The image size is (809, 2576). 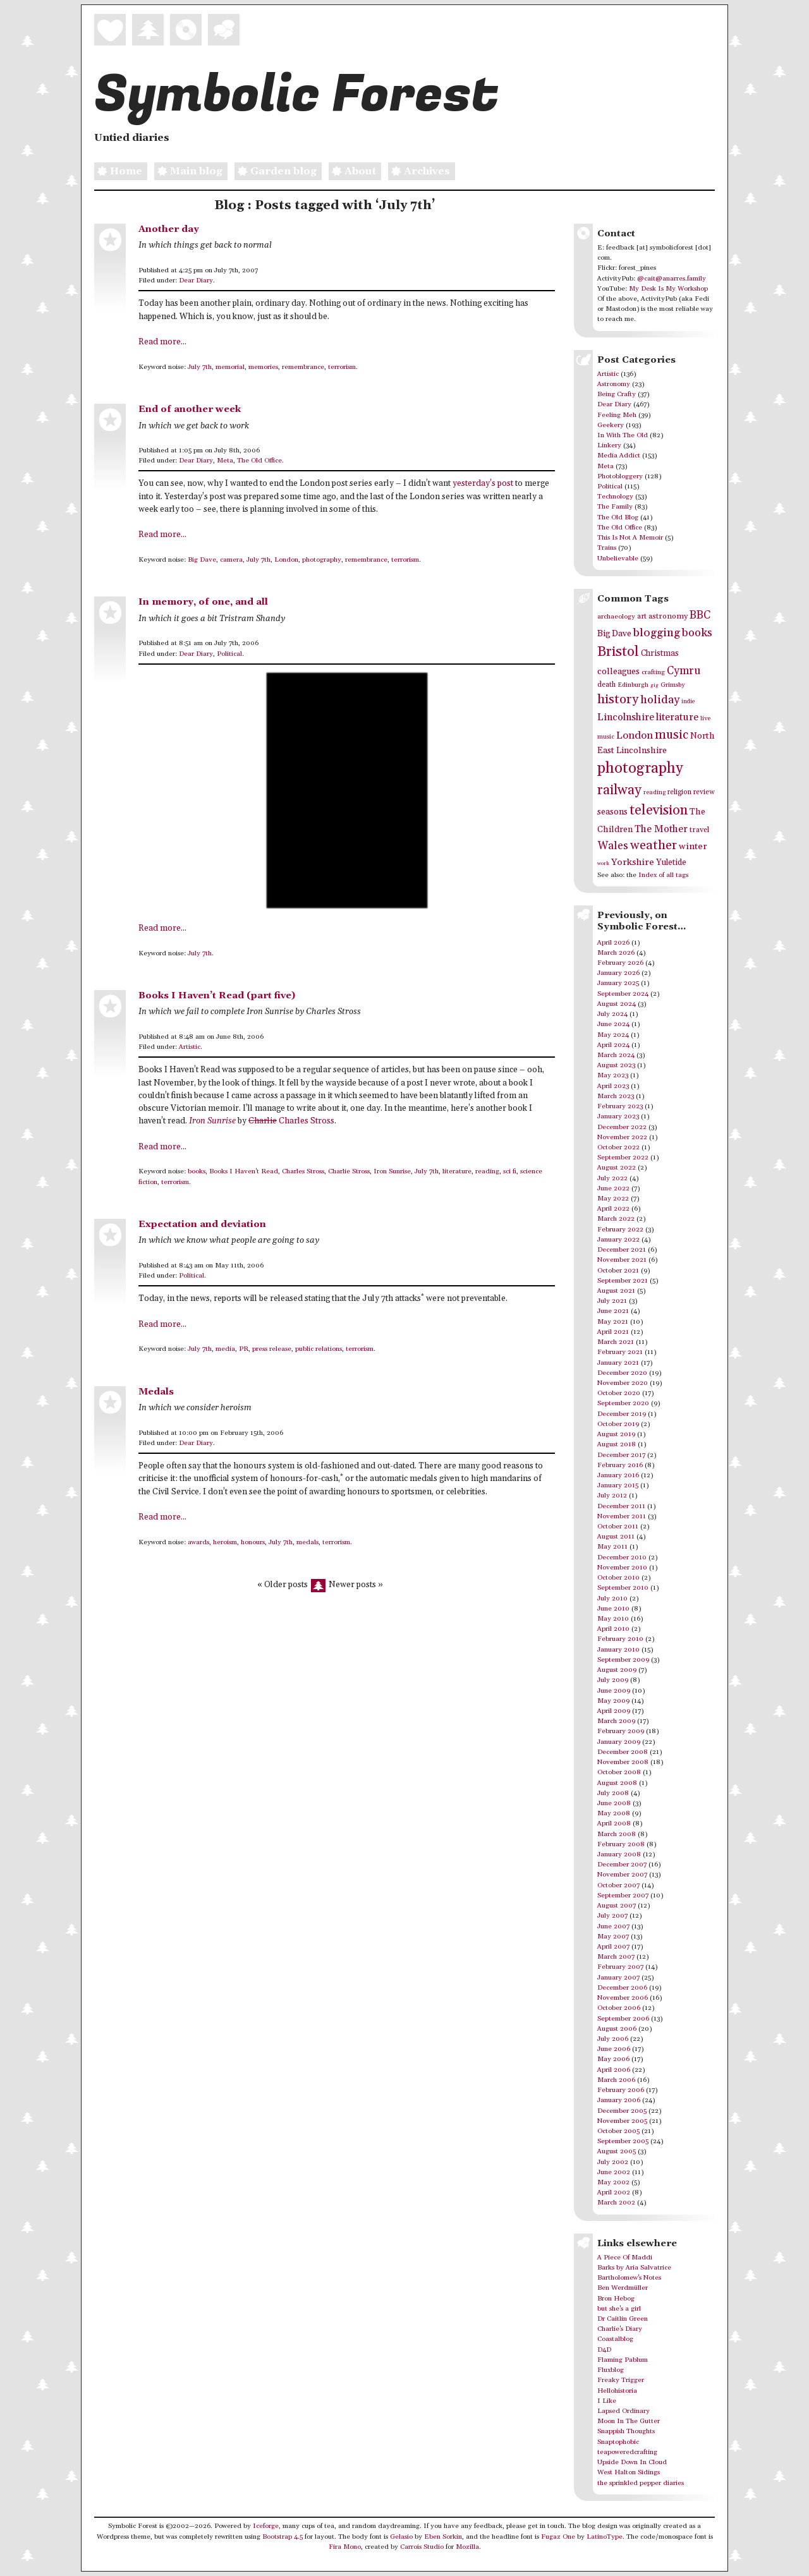 What do you see at coordinates (225, 460) in the screenshot?
I see `Meta` at bounding box center [225, 460].